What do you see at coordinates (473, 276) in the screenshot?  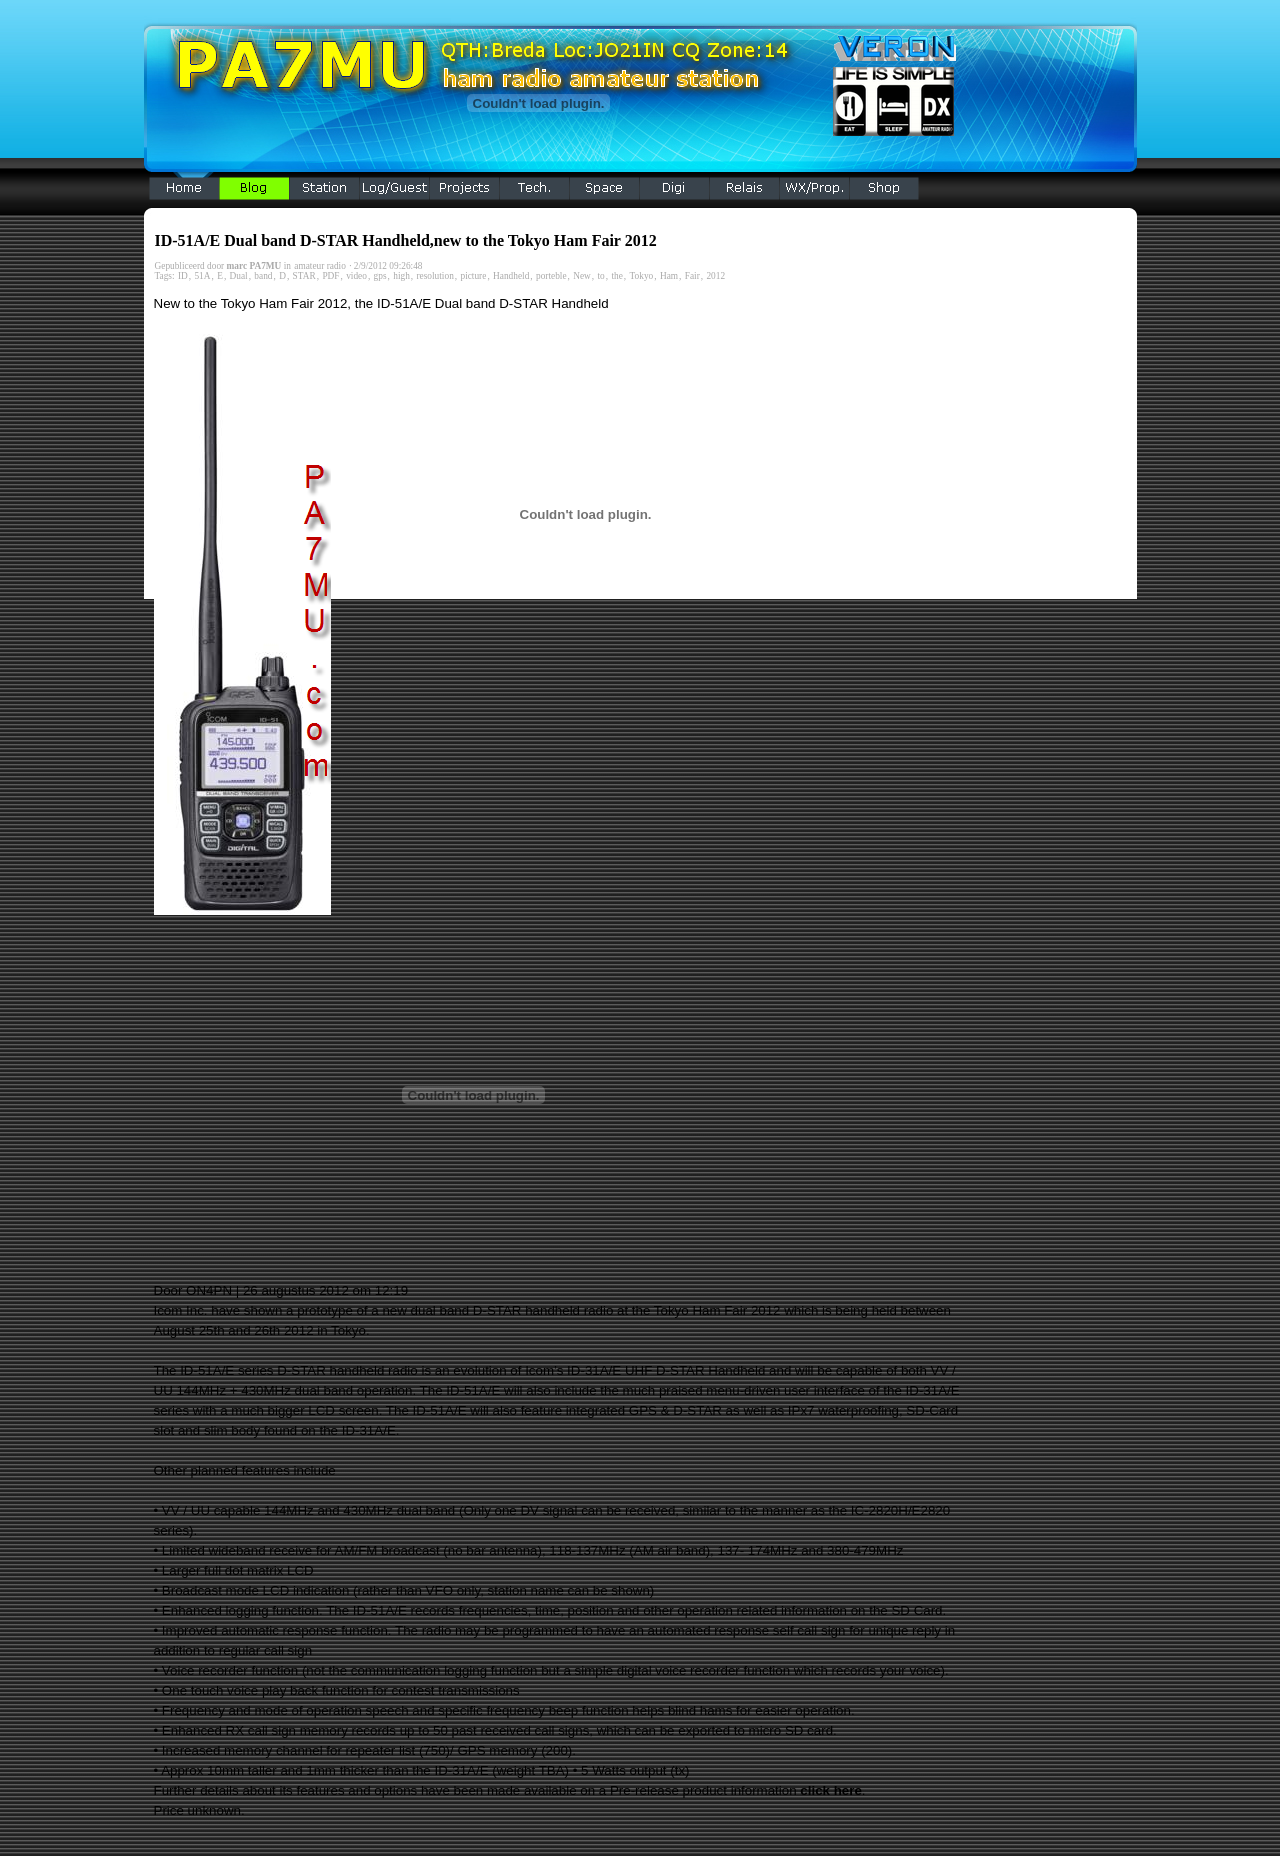 I see `picture` at bounding box center [473, 276].